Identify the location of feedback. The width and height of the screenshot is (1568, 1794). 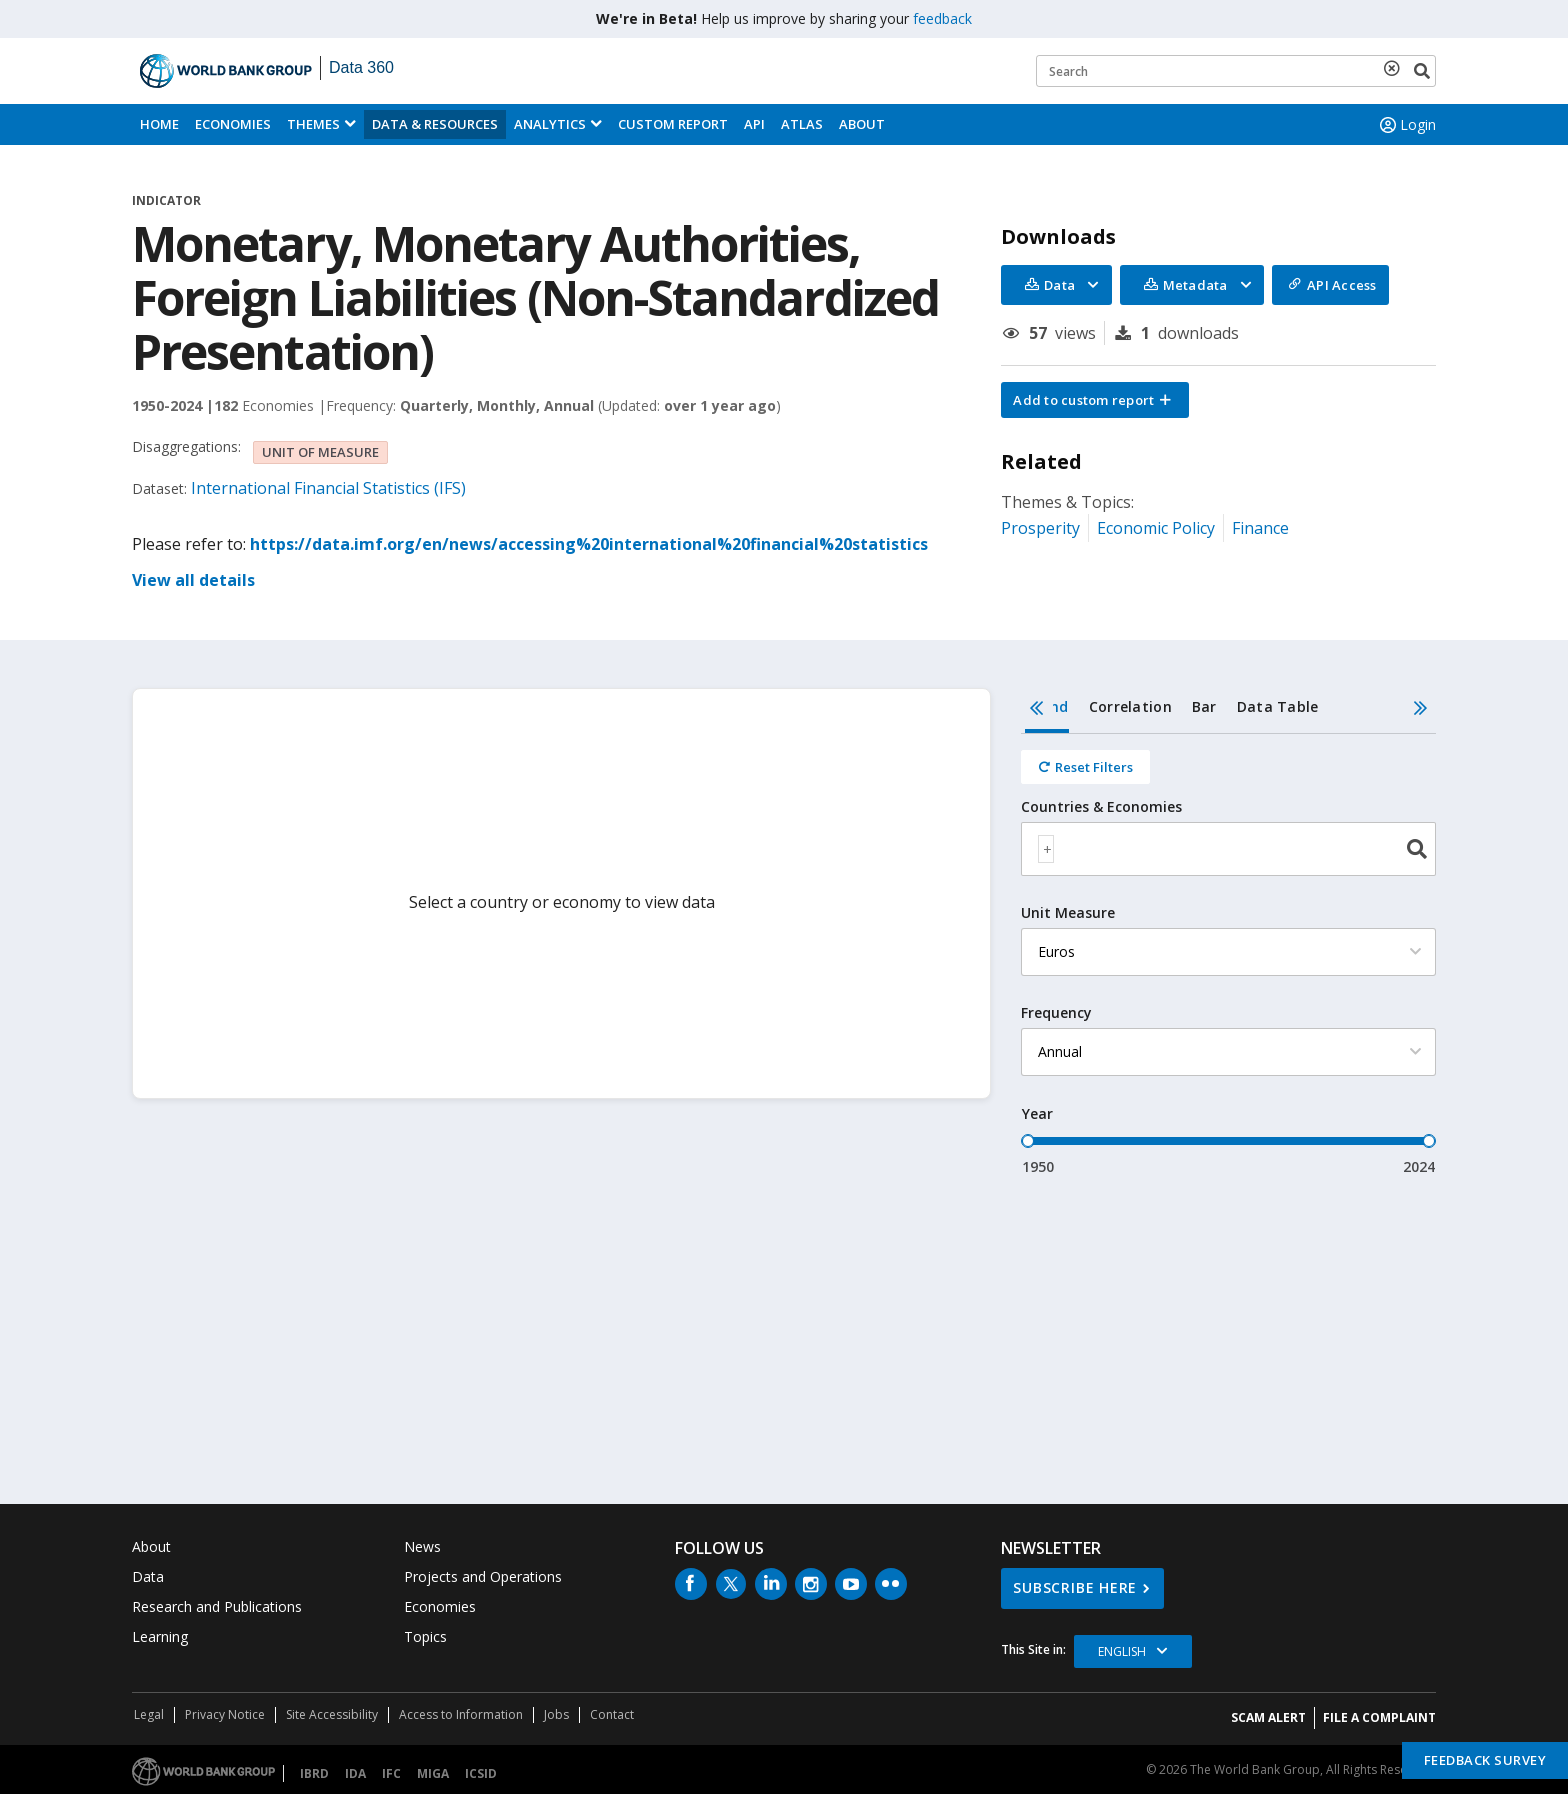
(942, 18).